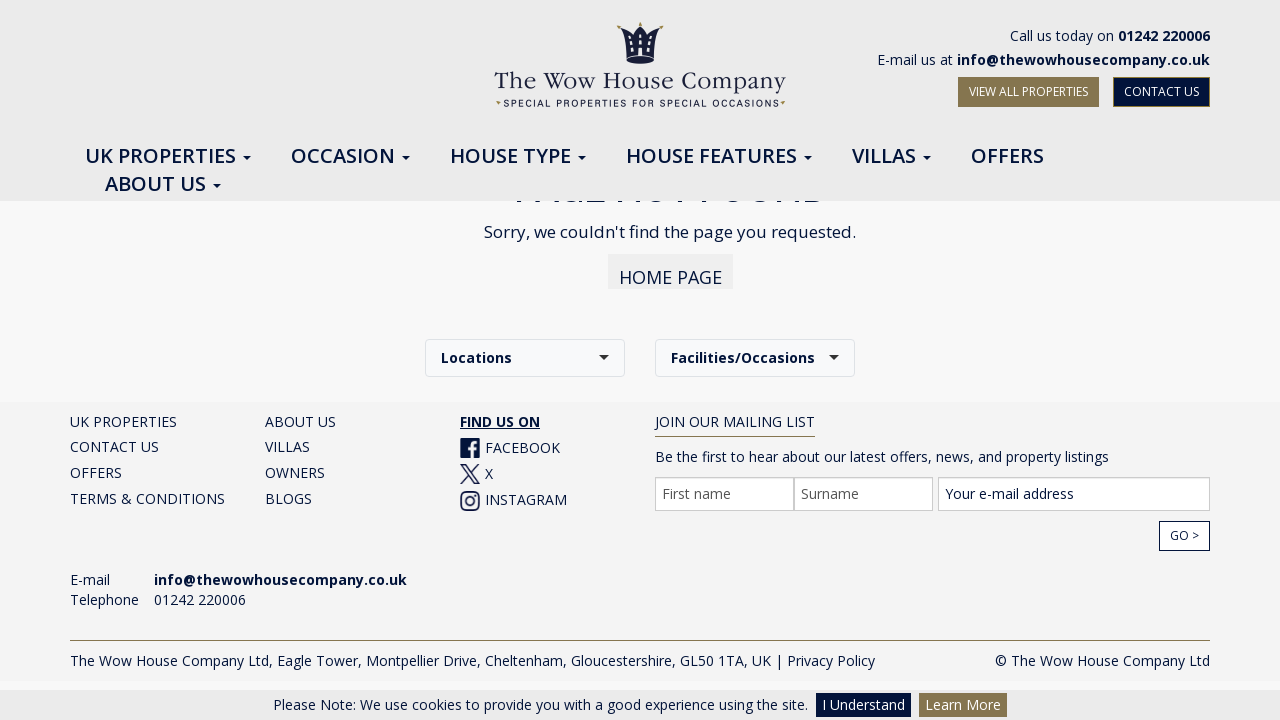 This screenshot has width=1280, height=720. Describe the element at coordinates (288, 489) in the screenshot. I see `BLOGS` at that location.